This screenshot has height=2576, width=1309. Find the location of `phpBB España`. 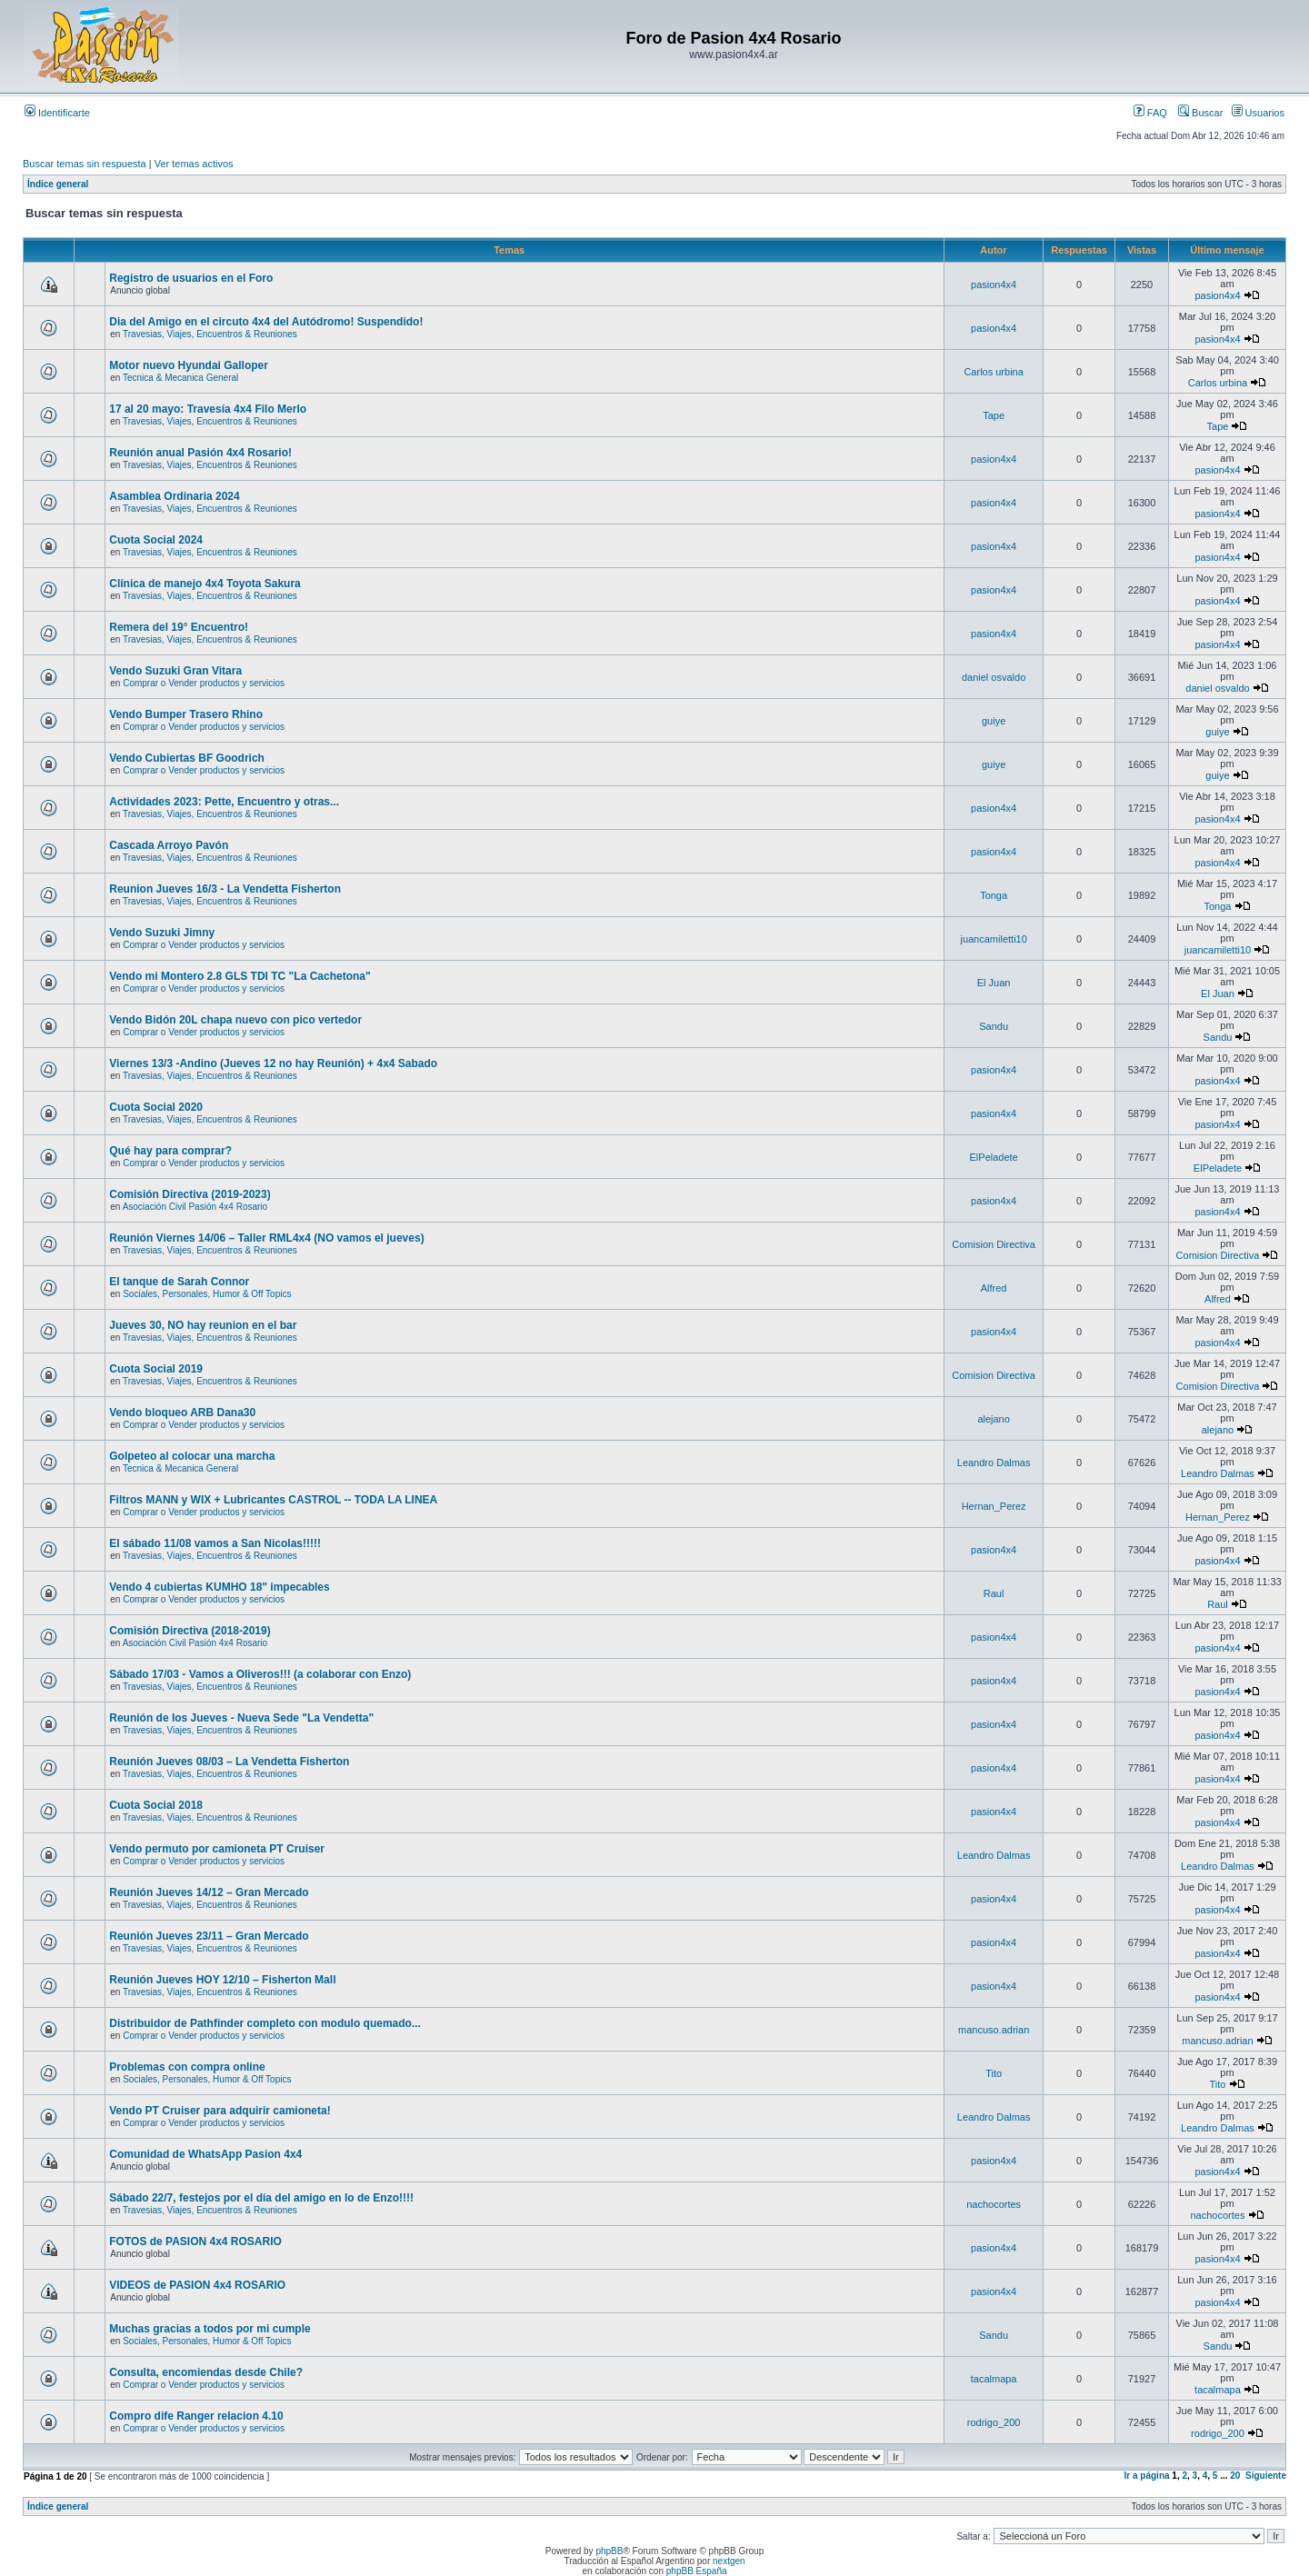

phpBB España is located at coordinates (696, 2571).